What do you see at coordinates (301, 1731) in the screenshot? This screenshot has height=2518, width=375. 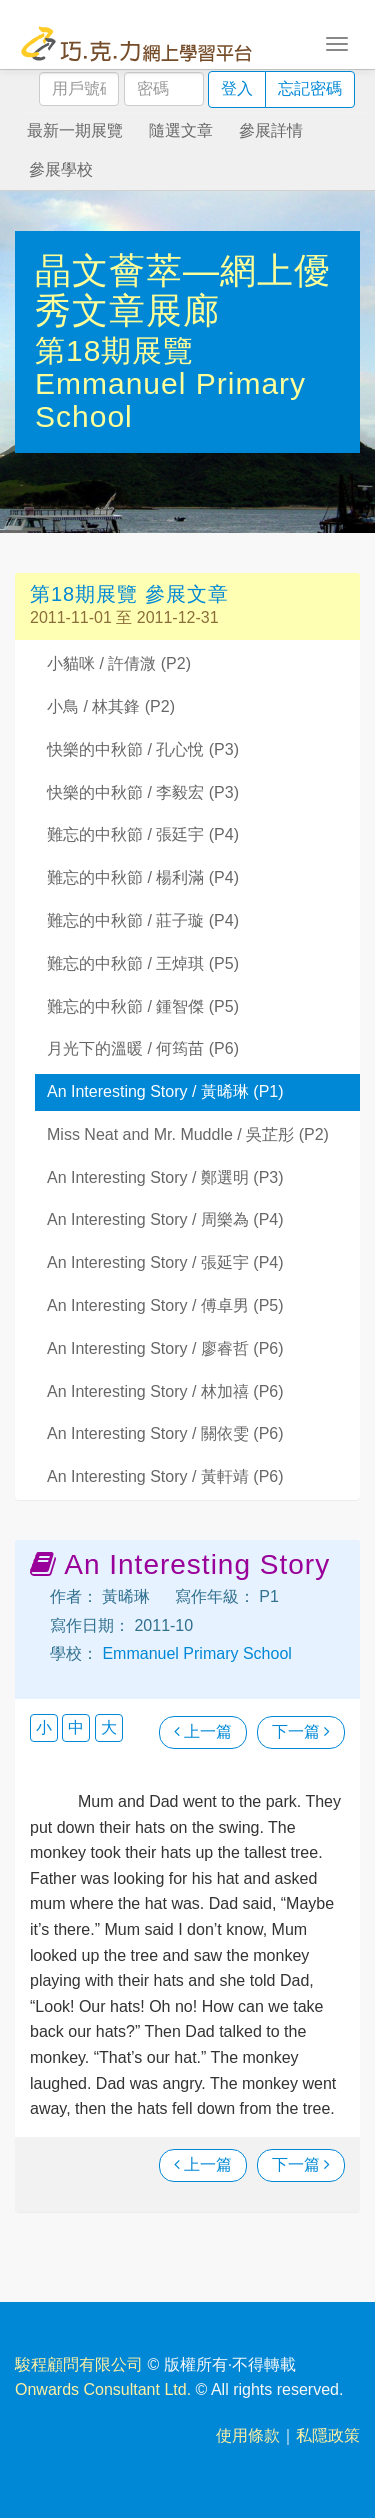 I see `下一篇` at bounding box center [301, 1731].